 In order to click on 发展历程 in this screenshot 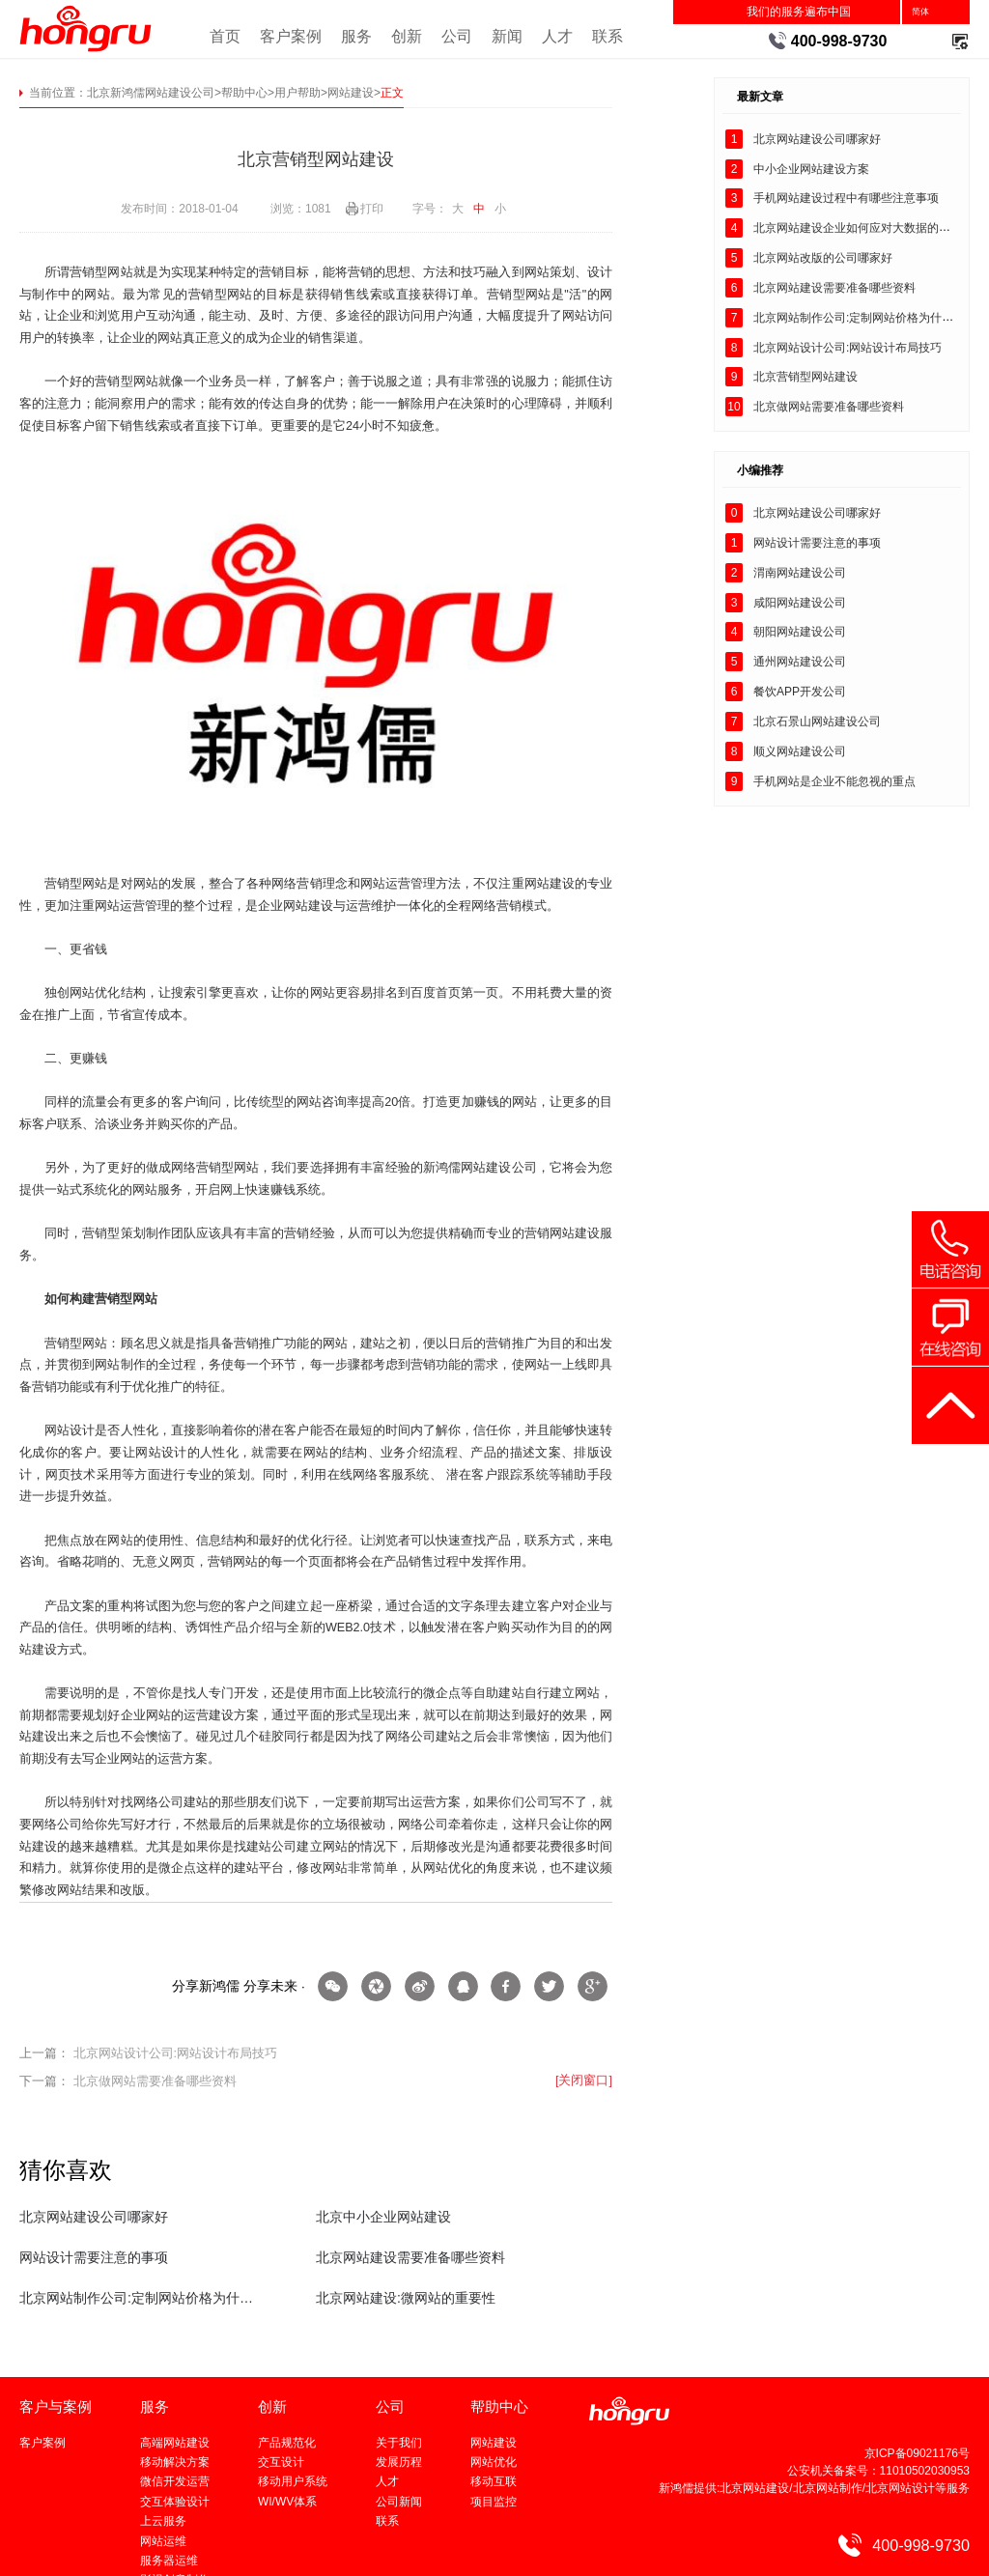, I will do `click(399, 2462)`.